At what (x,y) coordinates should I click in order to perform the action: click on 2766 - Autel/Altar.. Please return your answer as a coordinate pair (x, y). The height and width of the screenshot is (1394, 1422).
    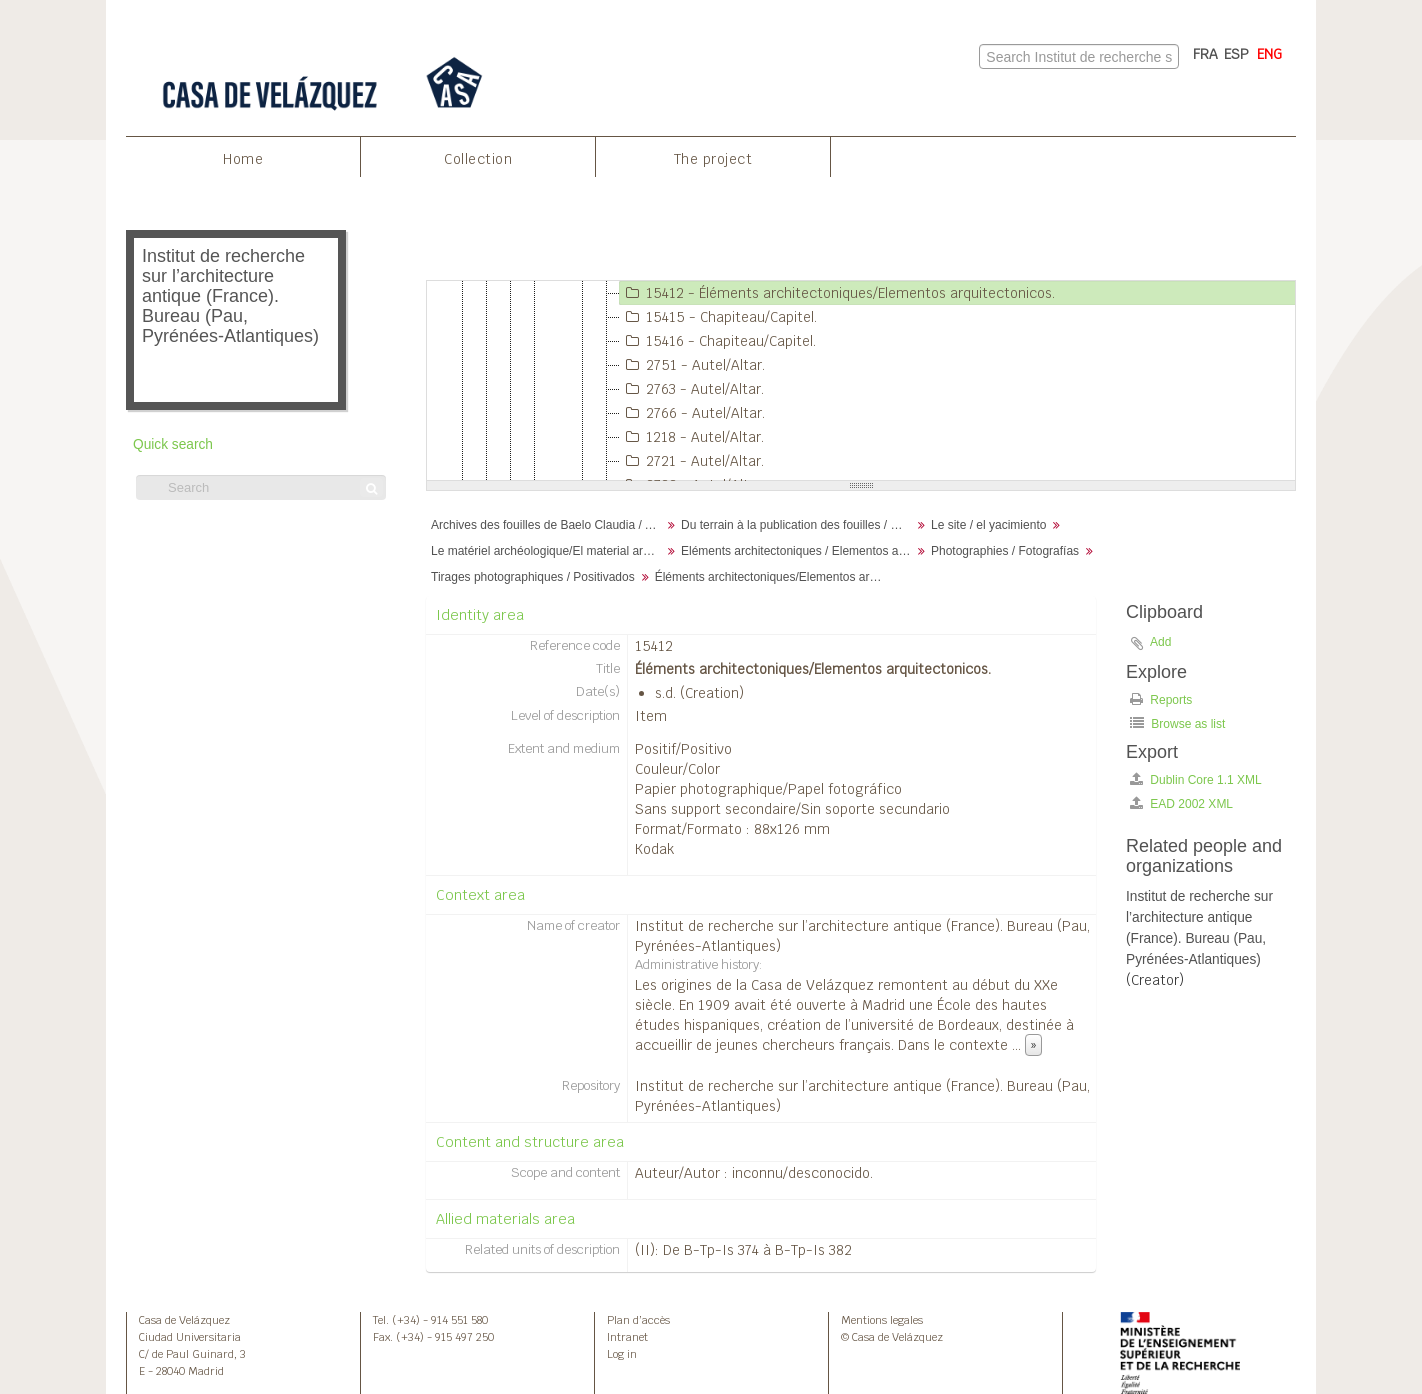
    Looking at the image, I should click on (692, 413).